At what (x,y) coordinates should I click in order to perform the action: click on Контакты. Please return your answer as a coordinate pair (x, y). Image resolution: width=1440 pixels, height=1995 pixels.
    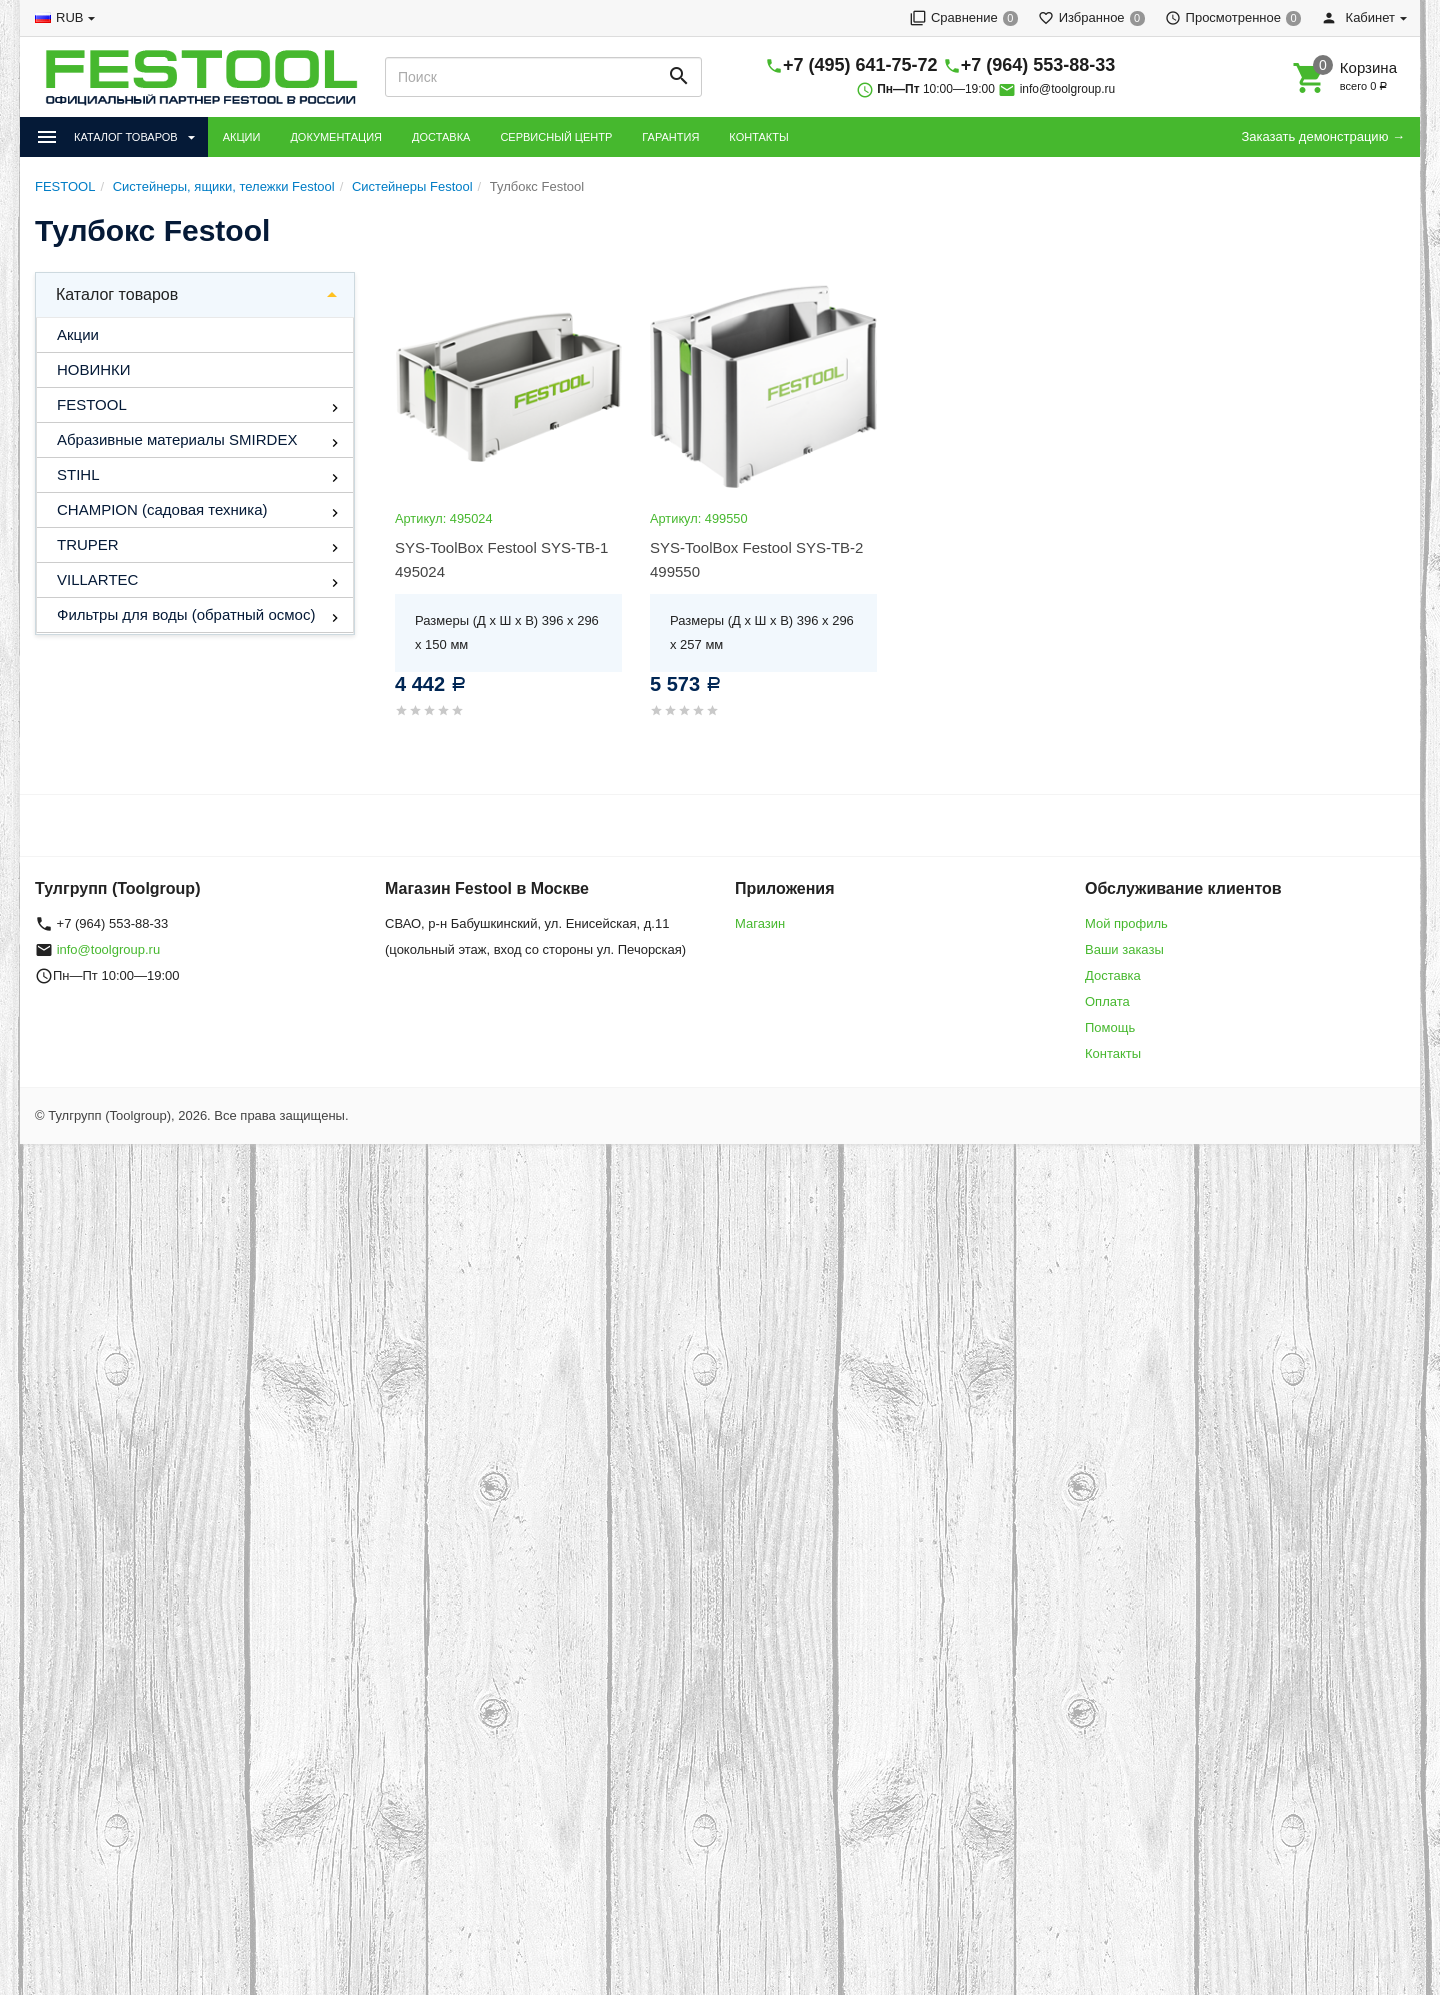
    Looking at the image, I should click on (1113, 1053).